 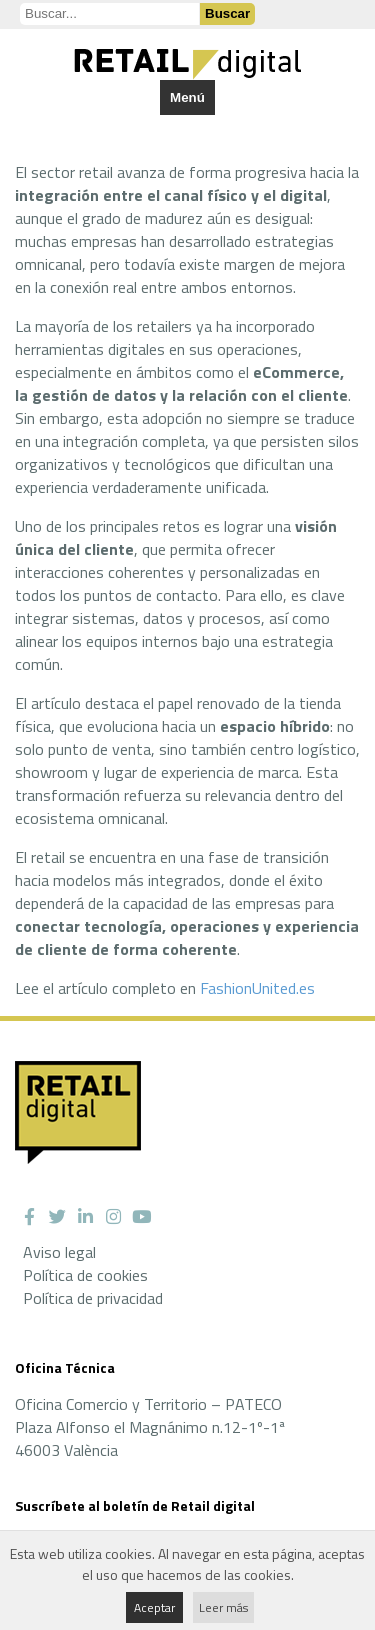 I want to click on Aviso legal, so click(x=59, y=1252).